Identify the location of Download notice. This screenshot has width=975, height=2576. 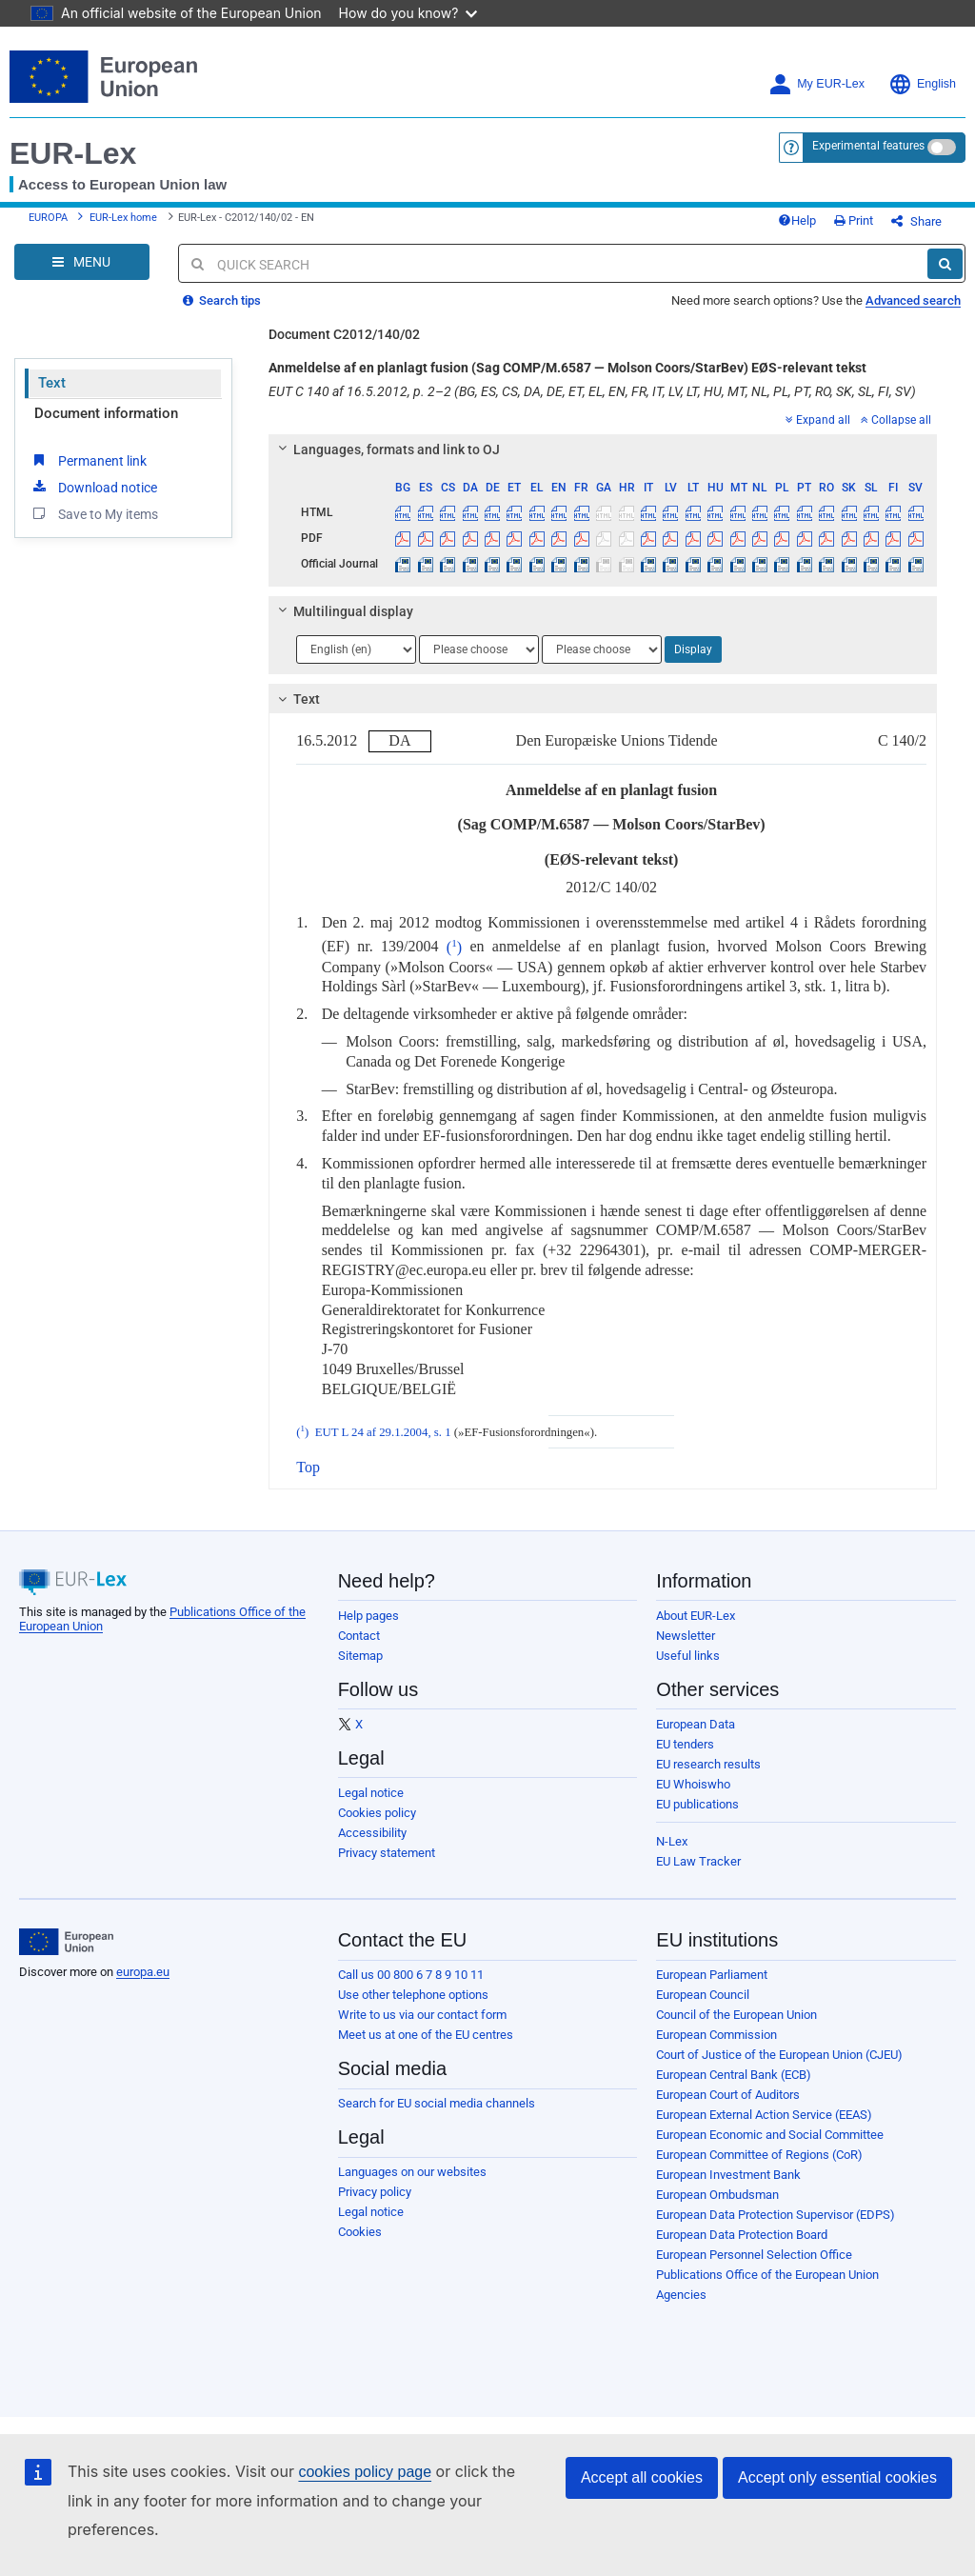
(93, 486).